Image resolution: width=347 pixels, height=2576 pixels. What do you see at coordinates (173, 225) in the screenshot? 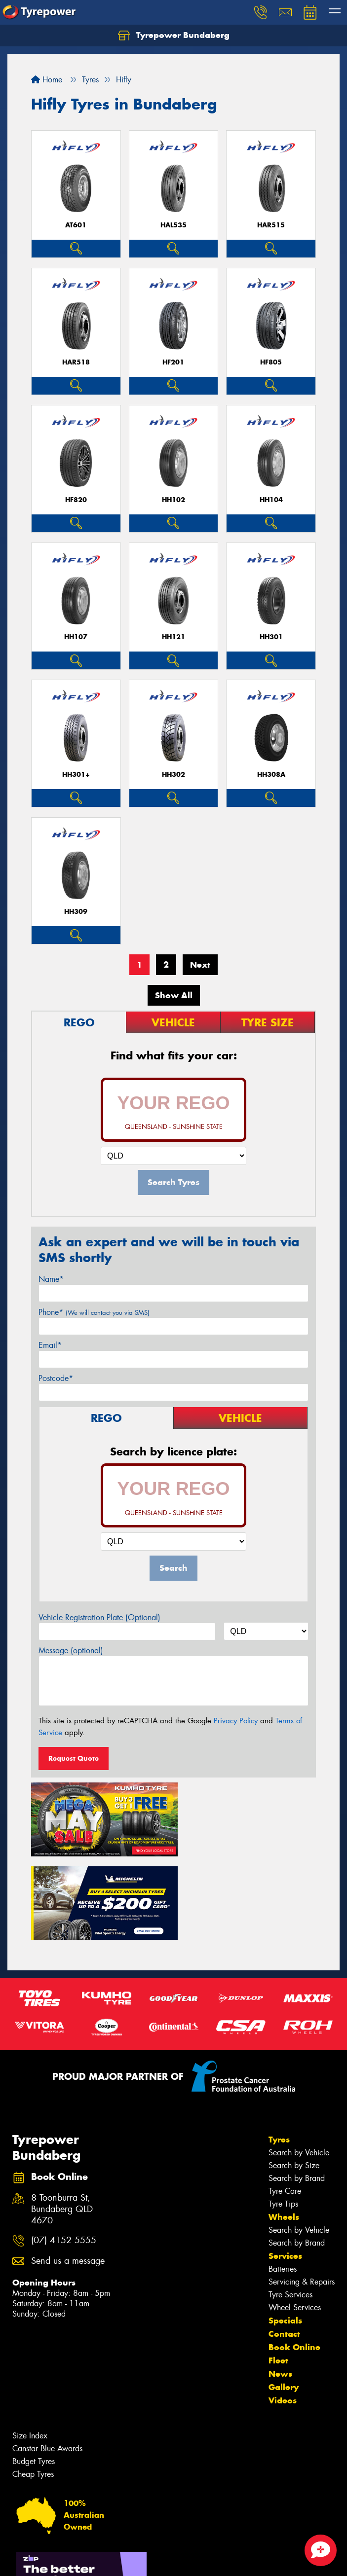
I see `HAL535` at bounding box center [173, 225].